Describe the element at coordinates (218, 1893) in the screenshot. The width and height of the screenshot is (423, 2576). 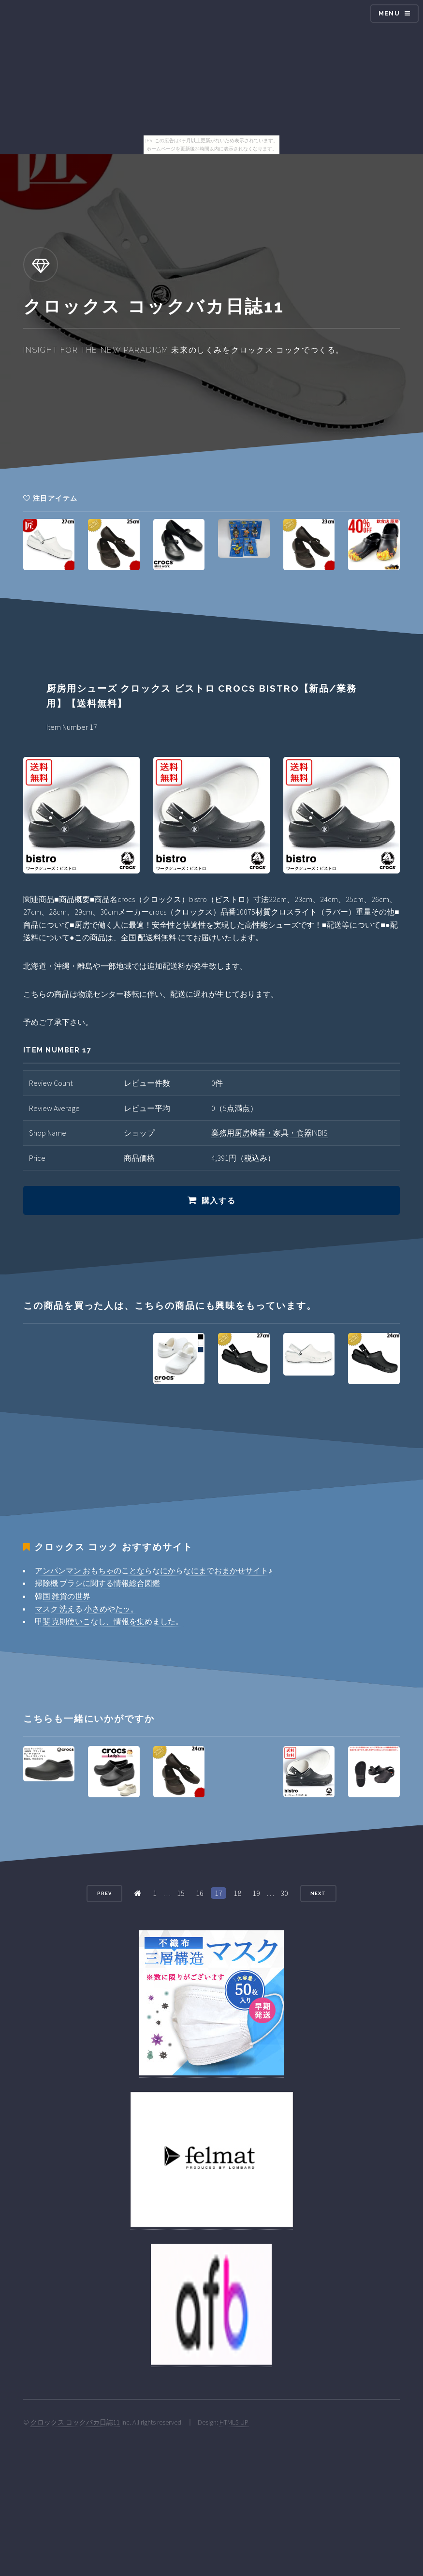
I see `17` at that location.